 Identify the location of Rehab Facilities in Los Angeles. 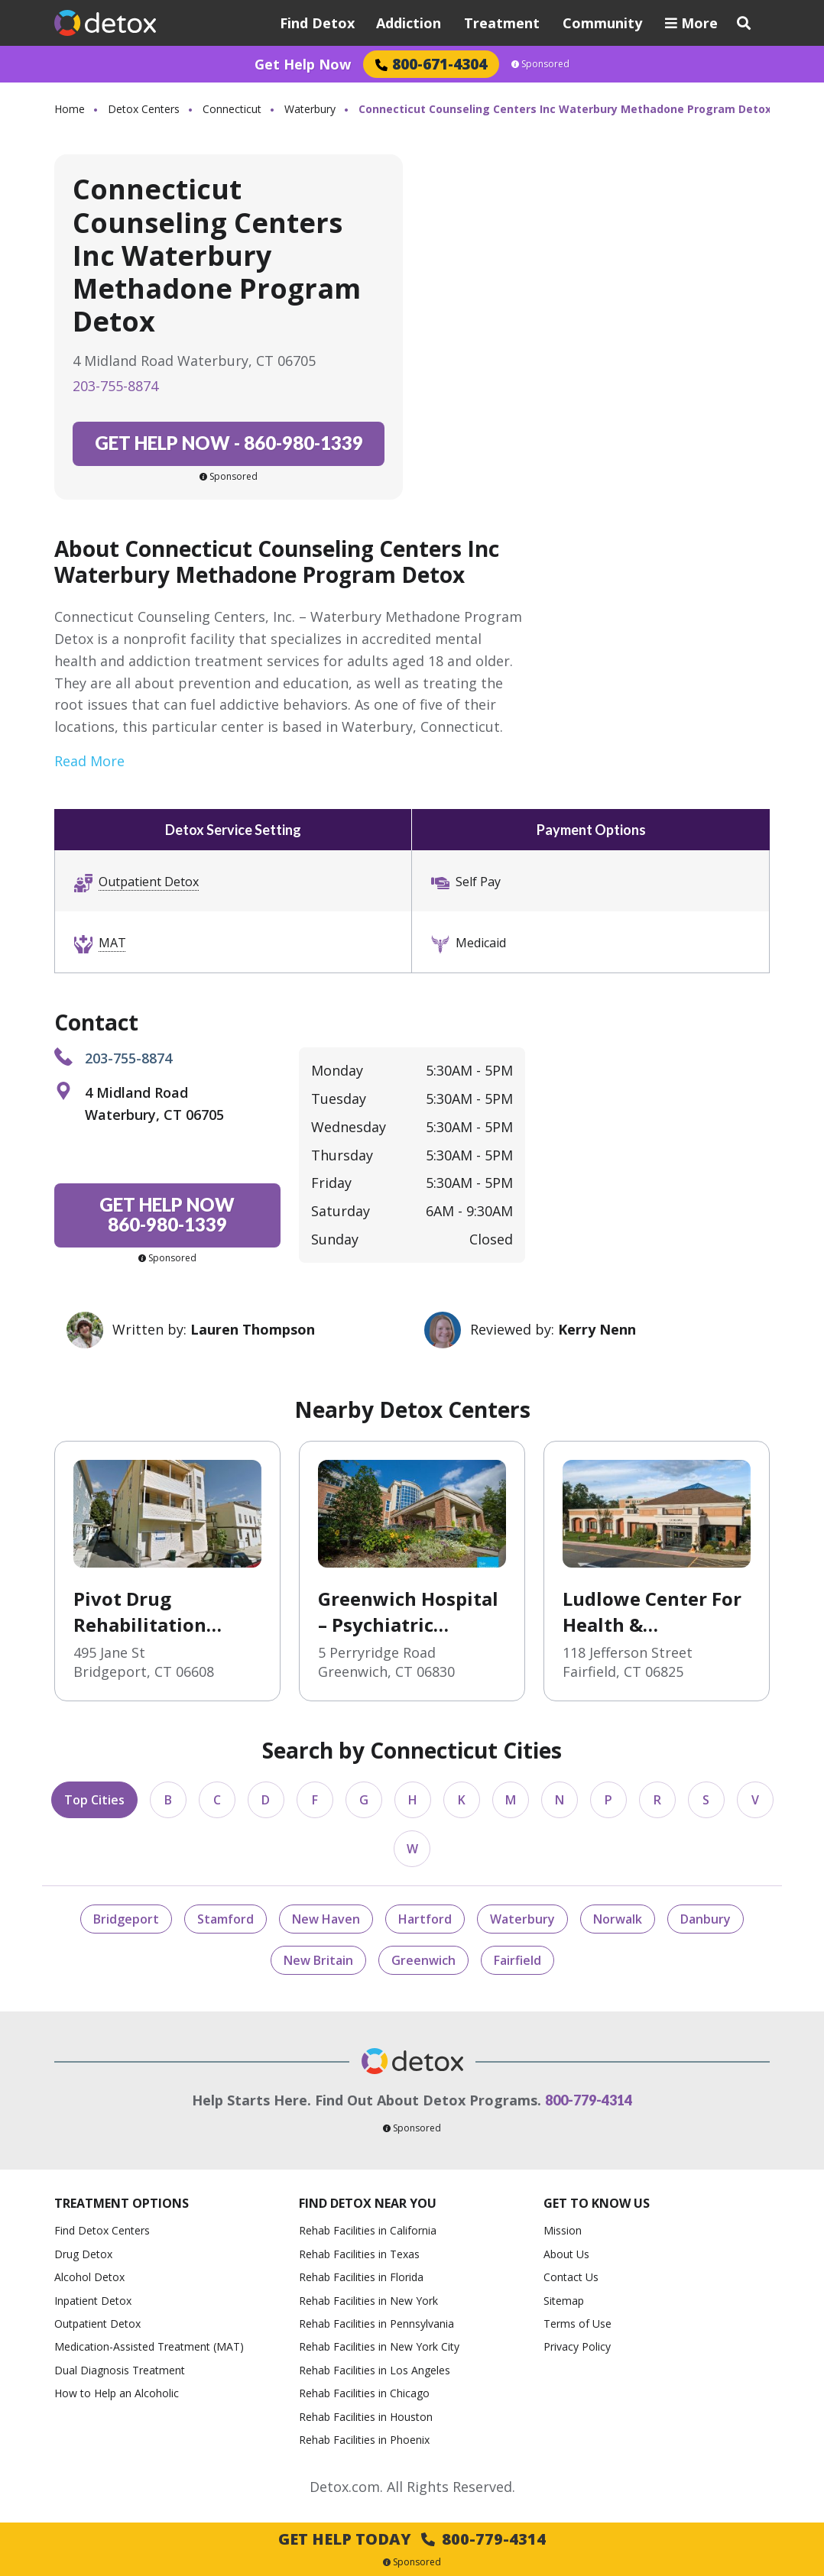
(374, 2370).